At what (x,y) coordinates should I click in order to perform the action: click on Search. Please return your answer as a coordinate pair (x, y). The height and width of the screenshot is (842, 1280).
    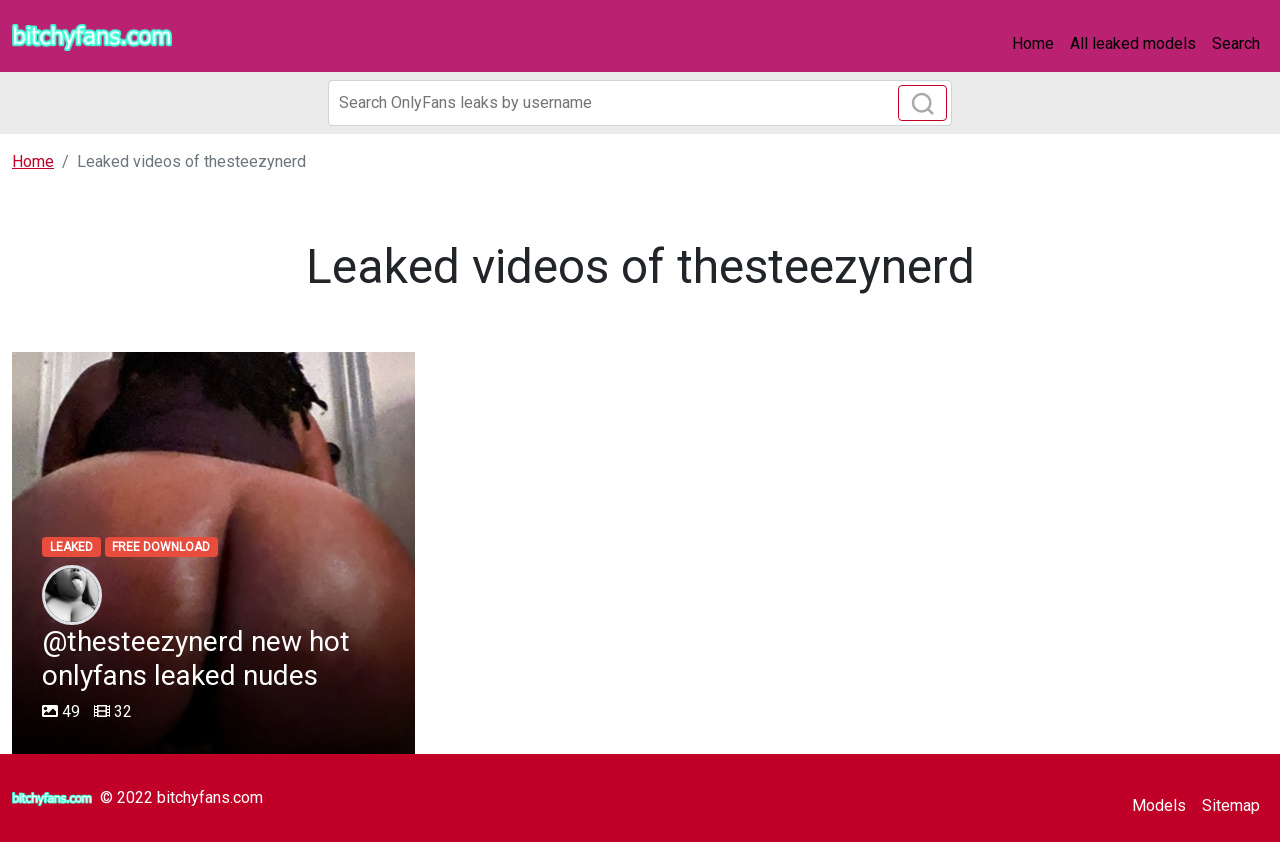
    Looking at the image, I should click on (1236, 43).